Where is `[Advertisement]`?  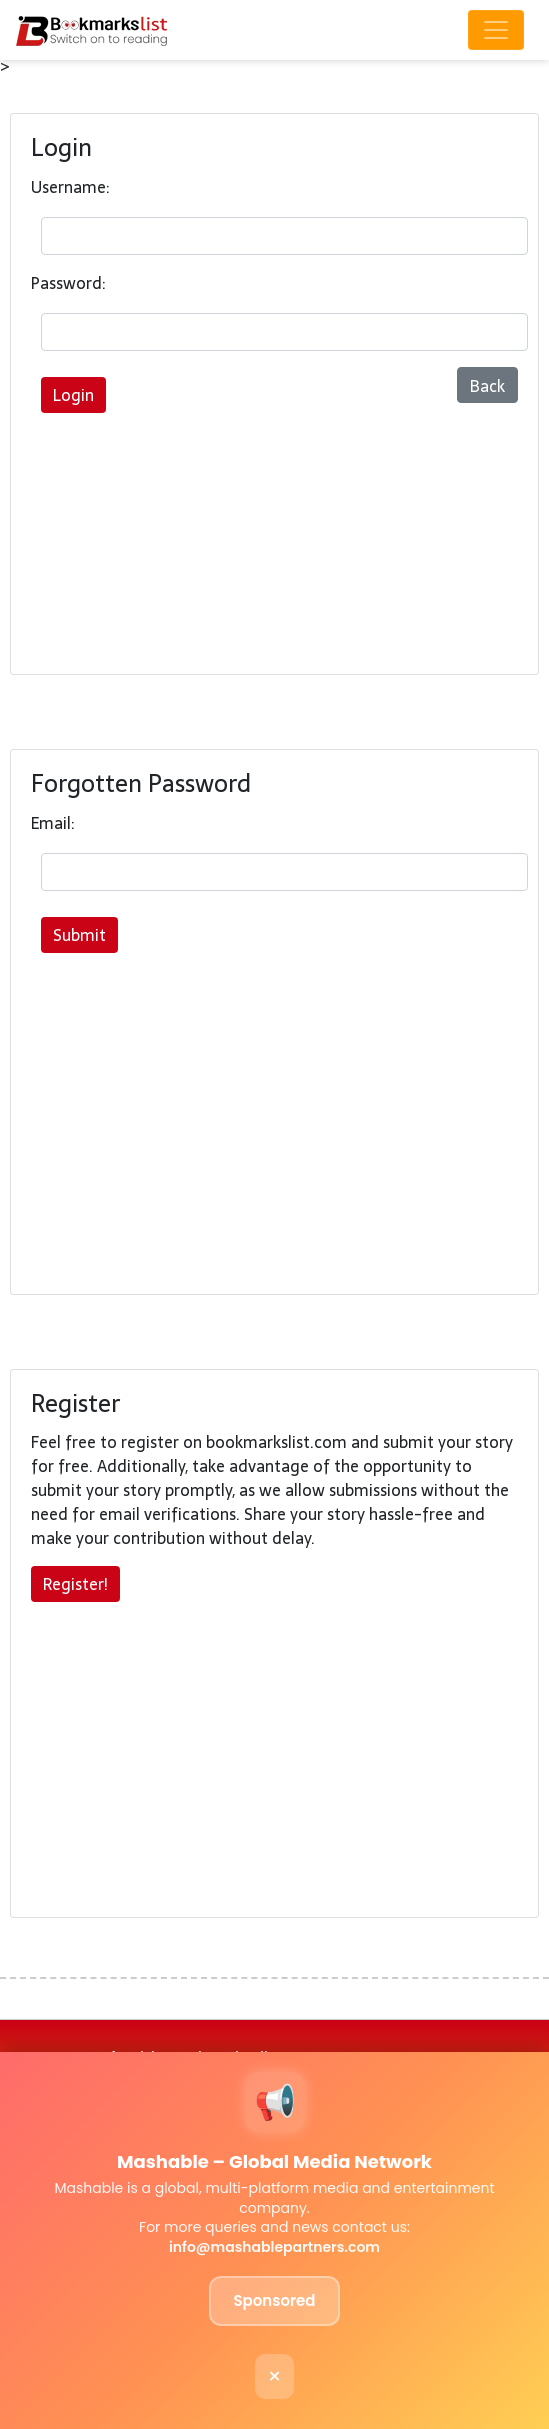
[Advertisement] is located at coordinates (150, 539).